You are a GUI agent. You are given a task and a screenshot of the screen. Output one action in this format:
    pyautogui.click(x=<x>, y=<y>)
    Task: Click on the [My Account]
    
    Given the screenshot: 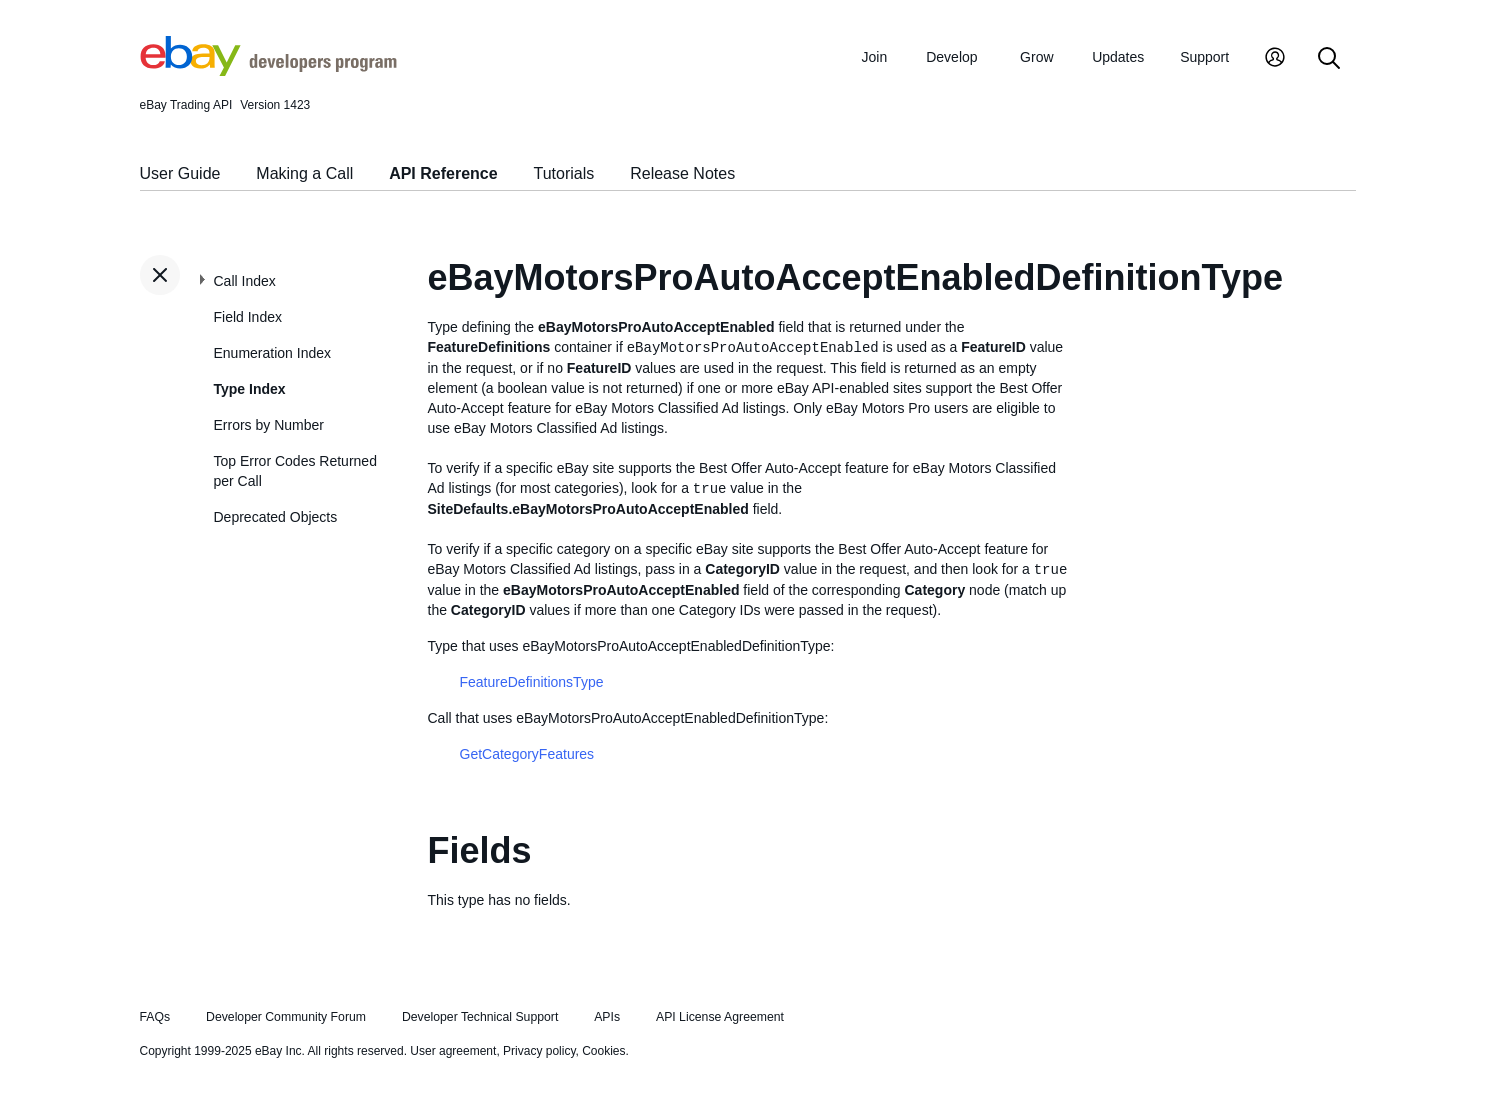 What is the action you would take?
    pyautogui.click(x=1275, y=59)
    